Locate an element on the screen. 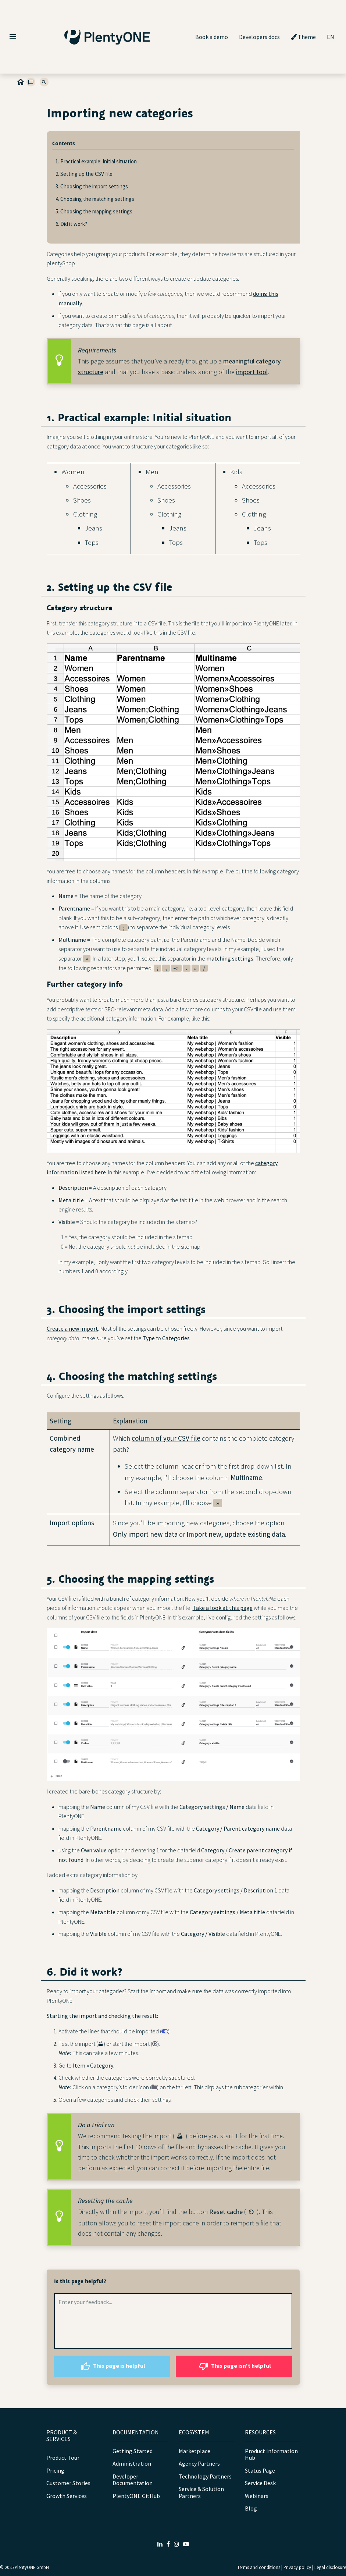  This page is helpful is located at coordinates (112, 2366).